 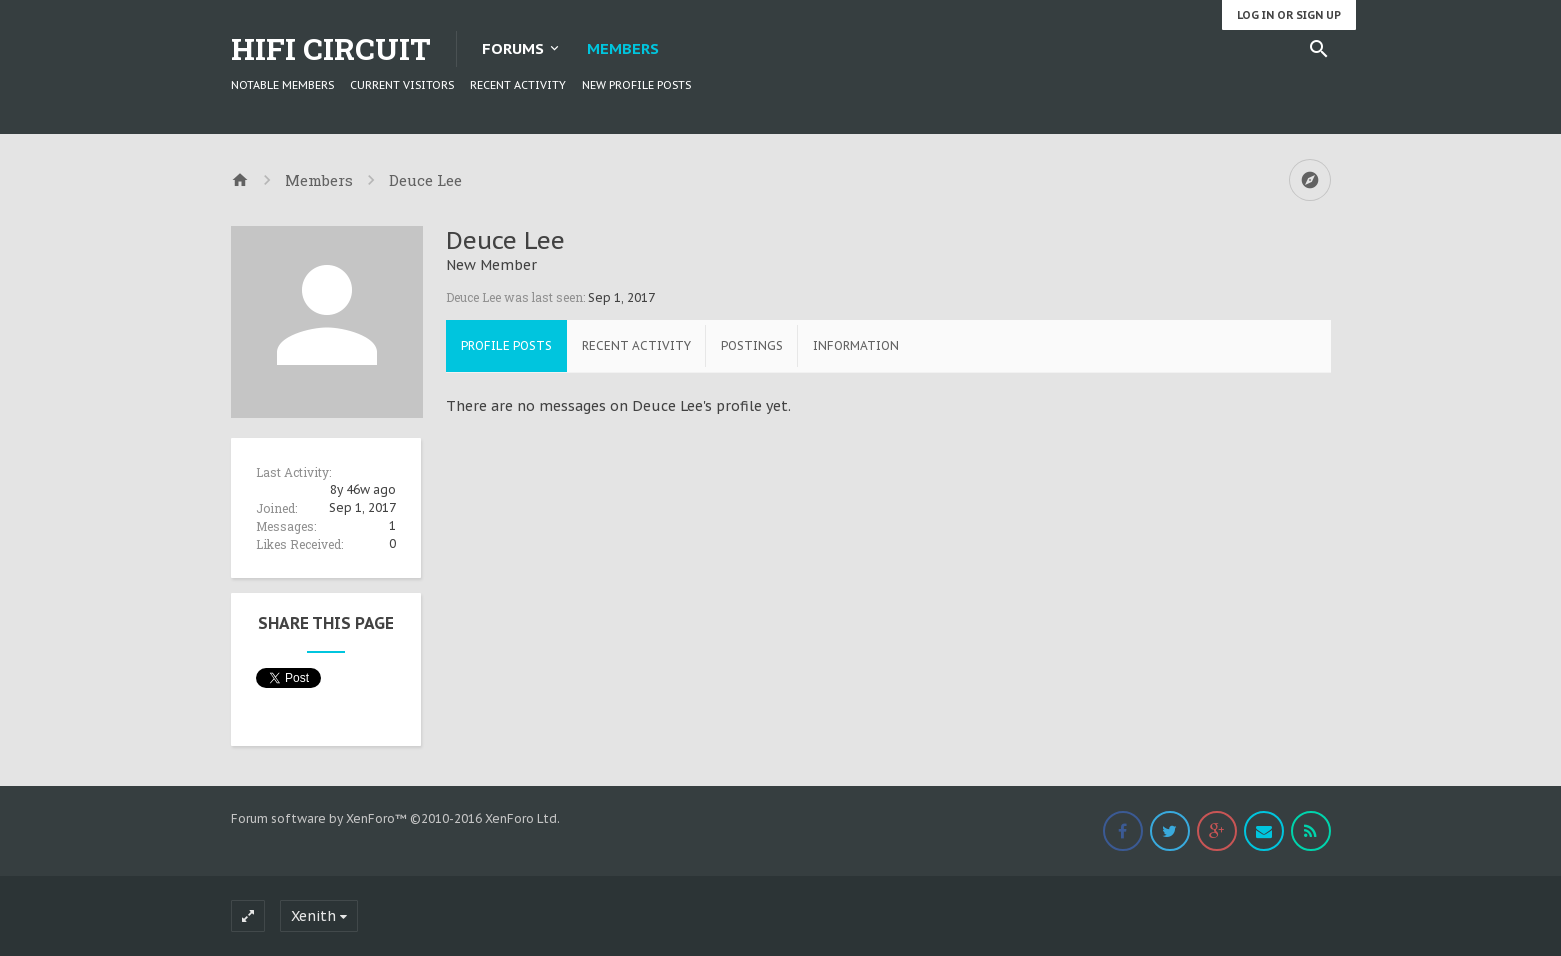 What do you see at coordinates (518, 85) in the screenshot?
I see `Recent Activity` at bounding box center [518, 85].